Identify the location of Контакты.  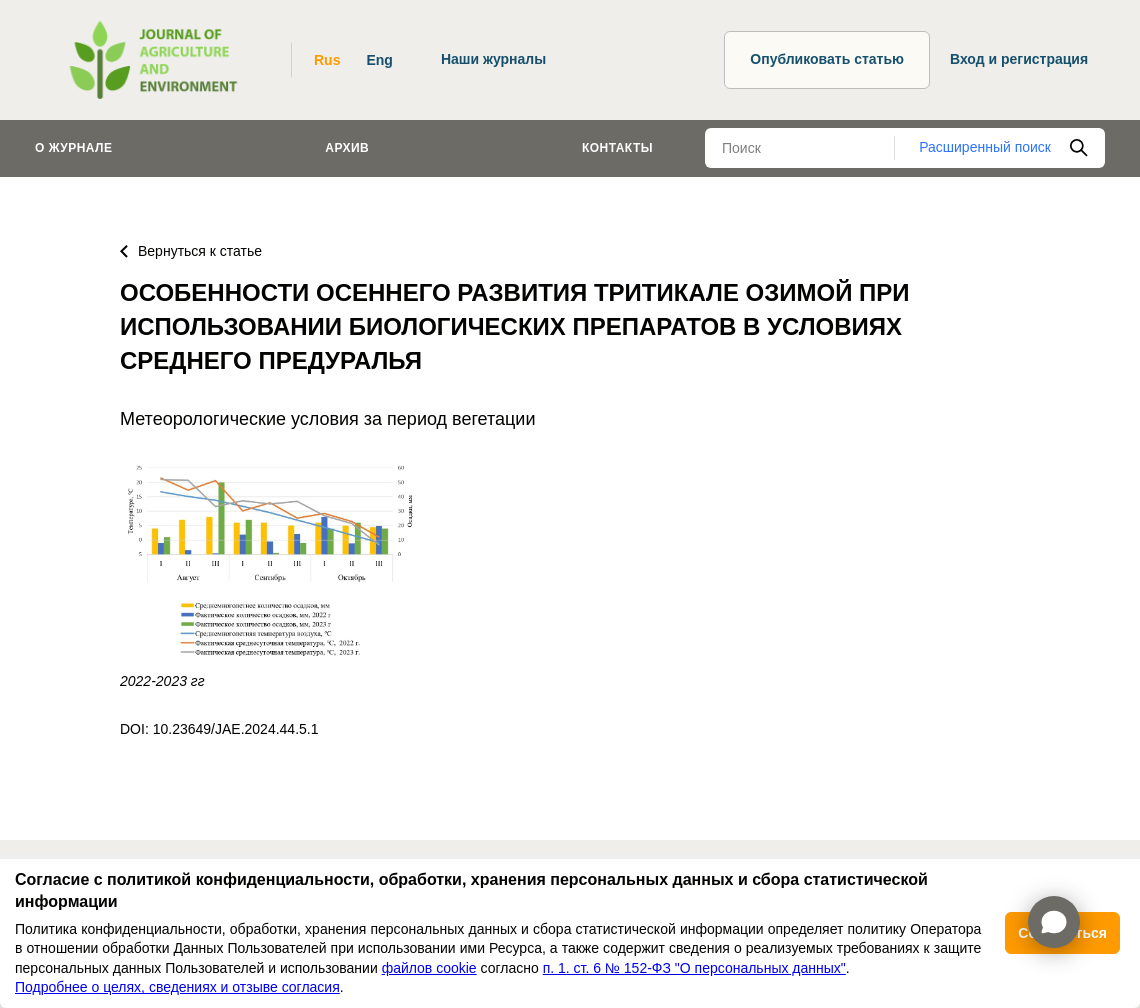
(617, 148).